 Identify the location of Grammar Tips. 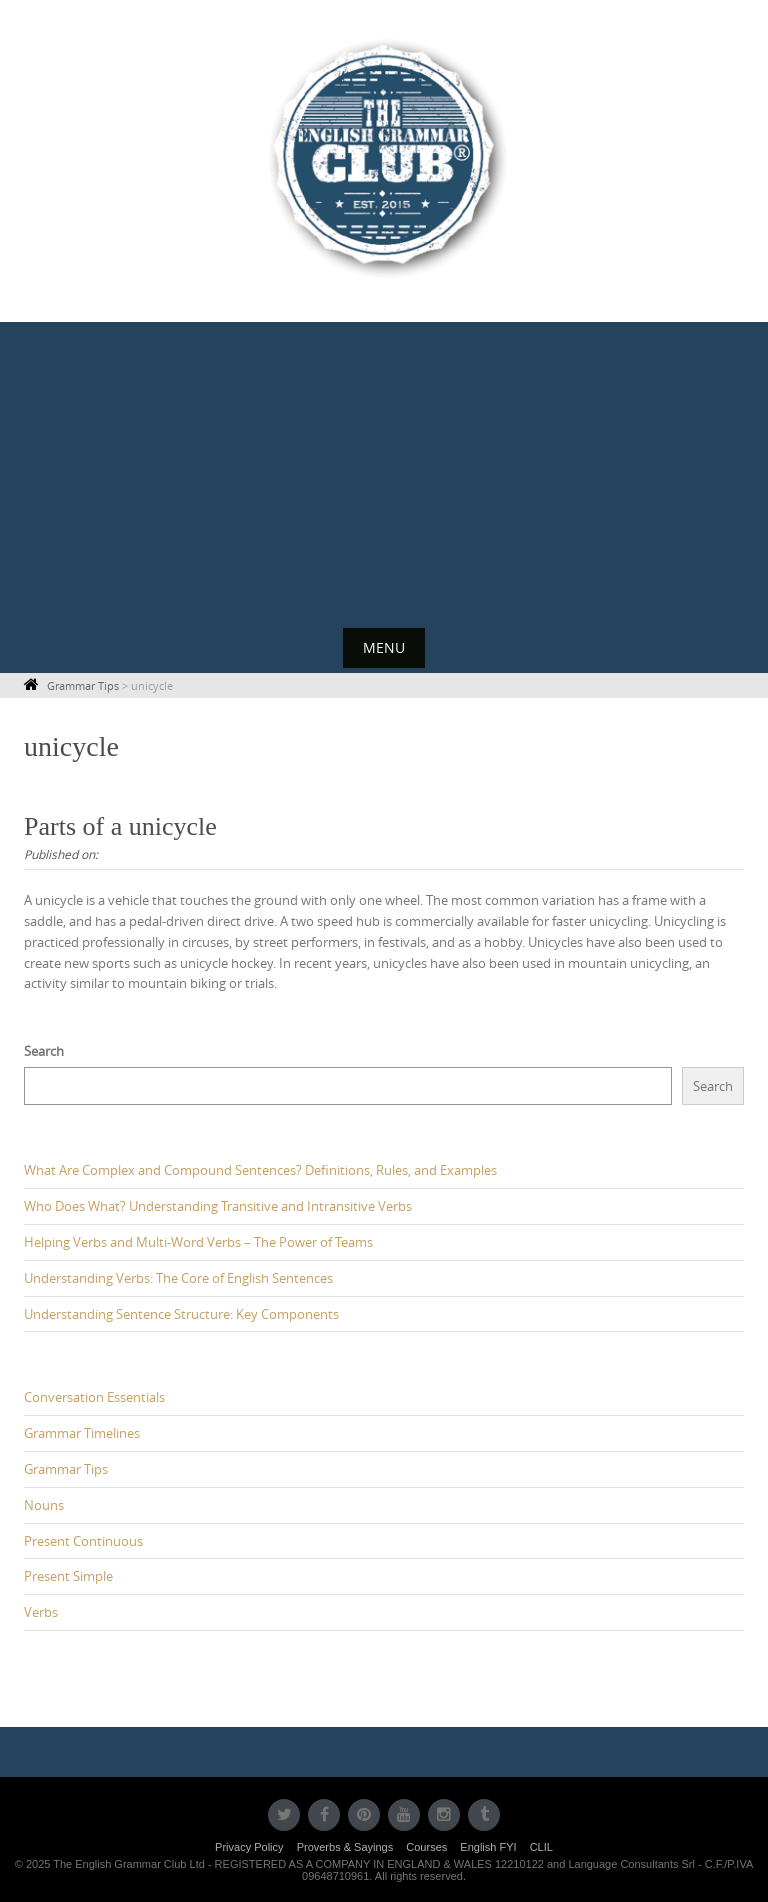
(66, 1469).